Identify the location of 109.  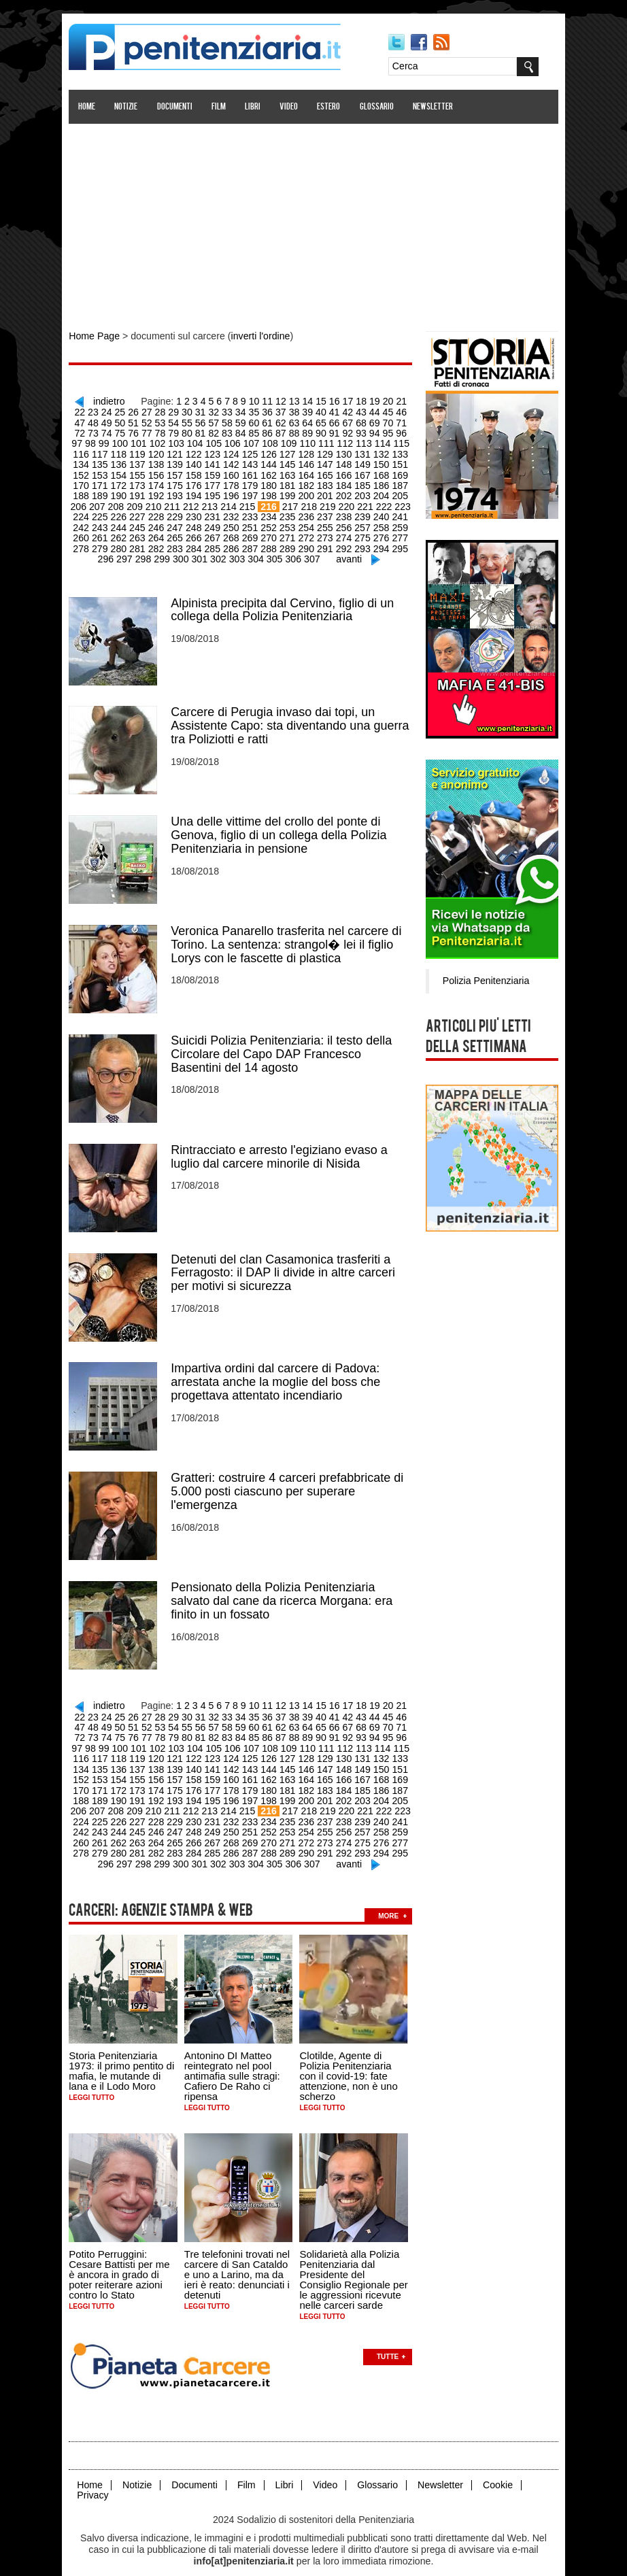
(252, 441).